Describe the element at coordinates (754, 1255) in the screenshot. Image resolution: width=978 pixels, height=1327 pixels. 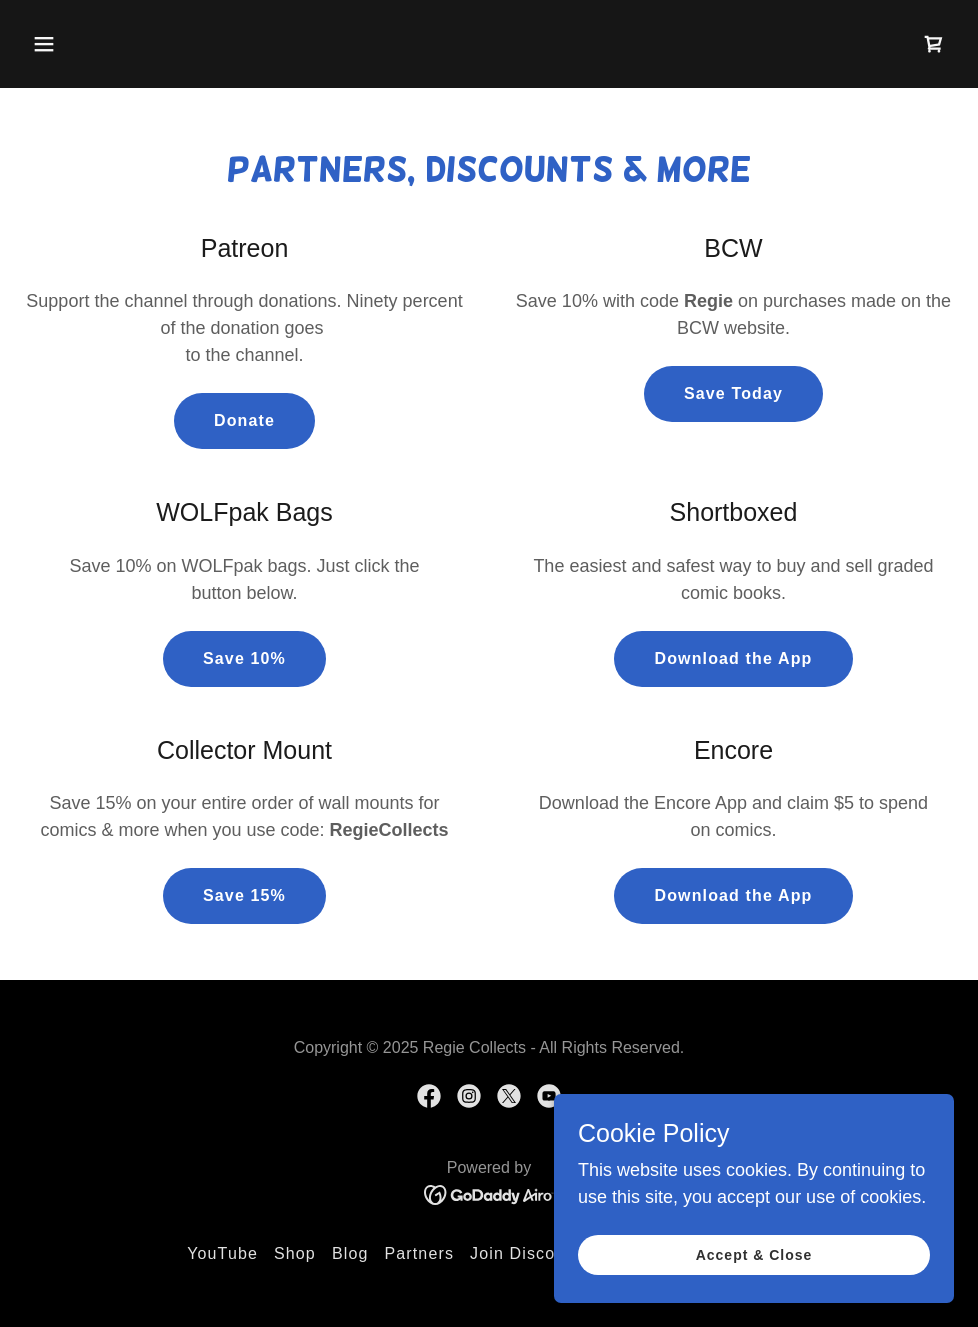
I see `Accept & Close` at that location.